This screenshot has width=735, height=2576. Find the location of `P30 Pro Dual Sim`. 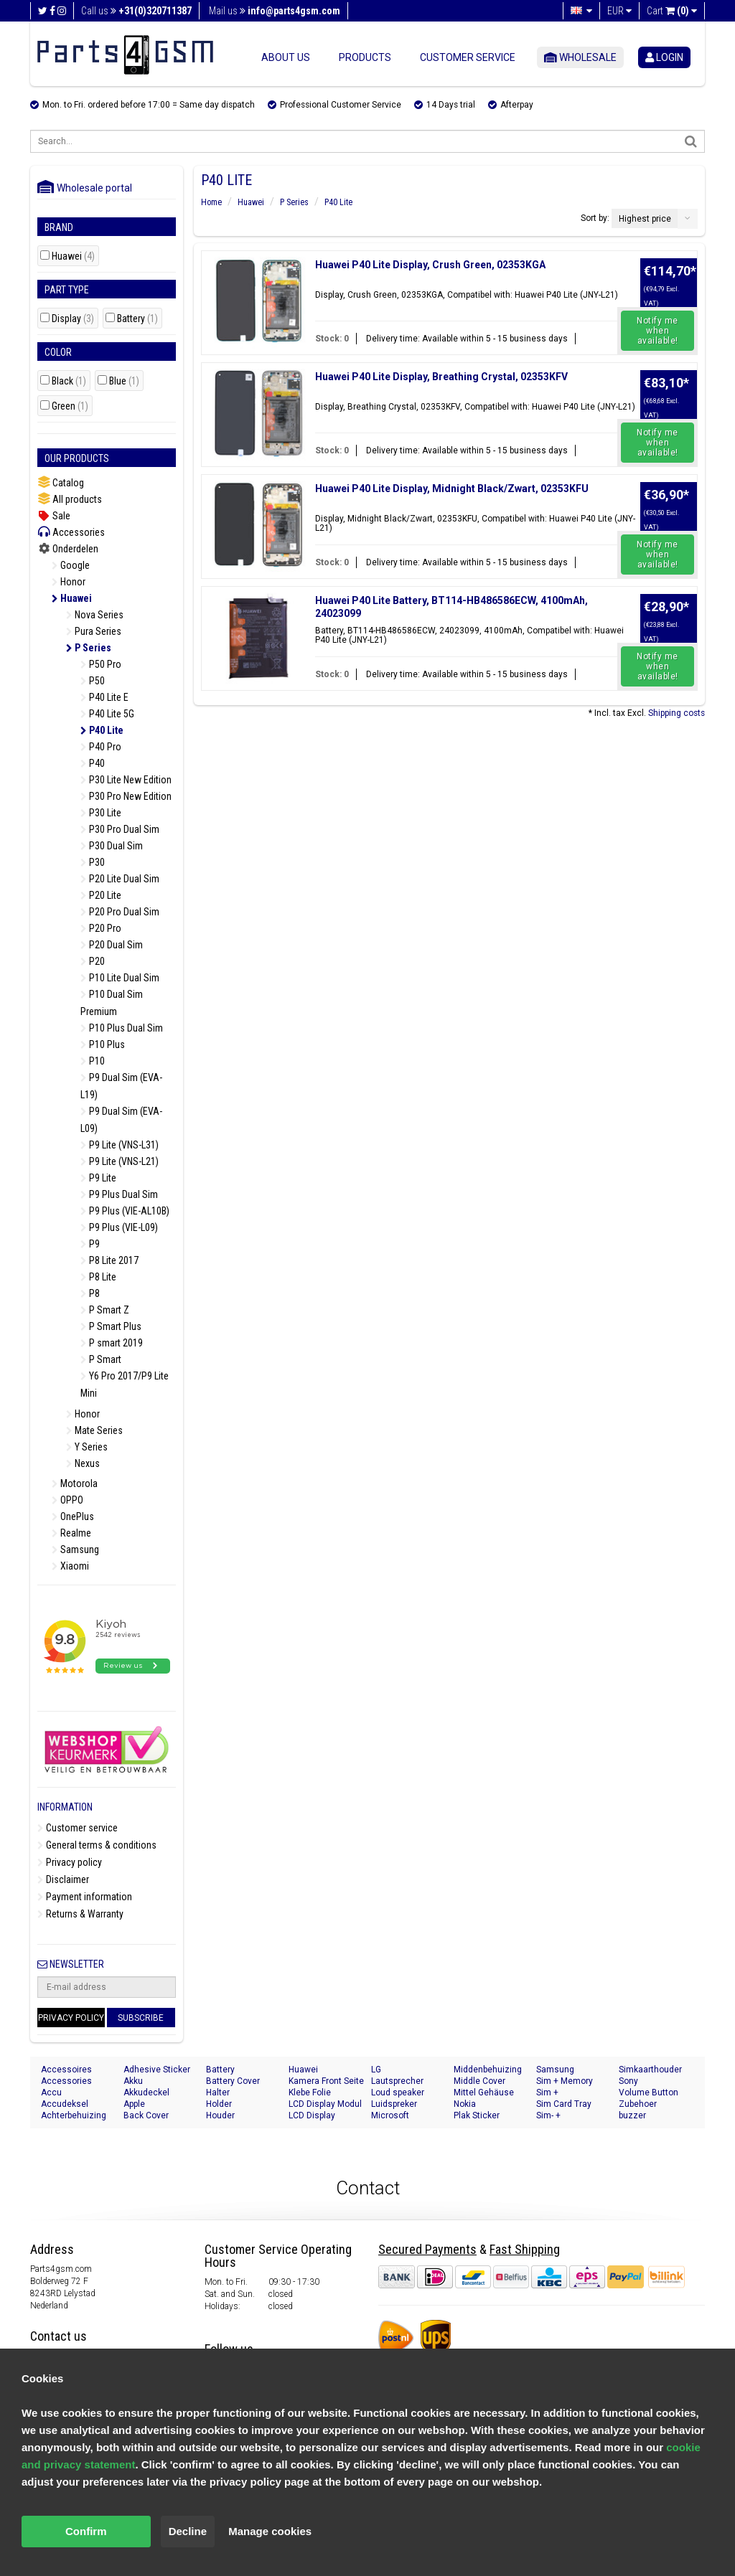

P30 Pro Dual Sim is located at coordinates (119, 829).